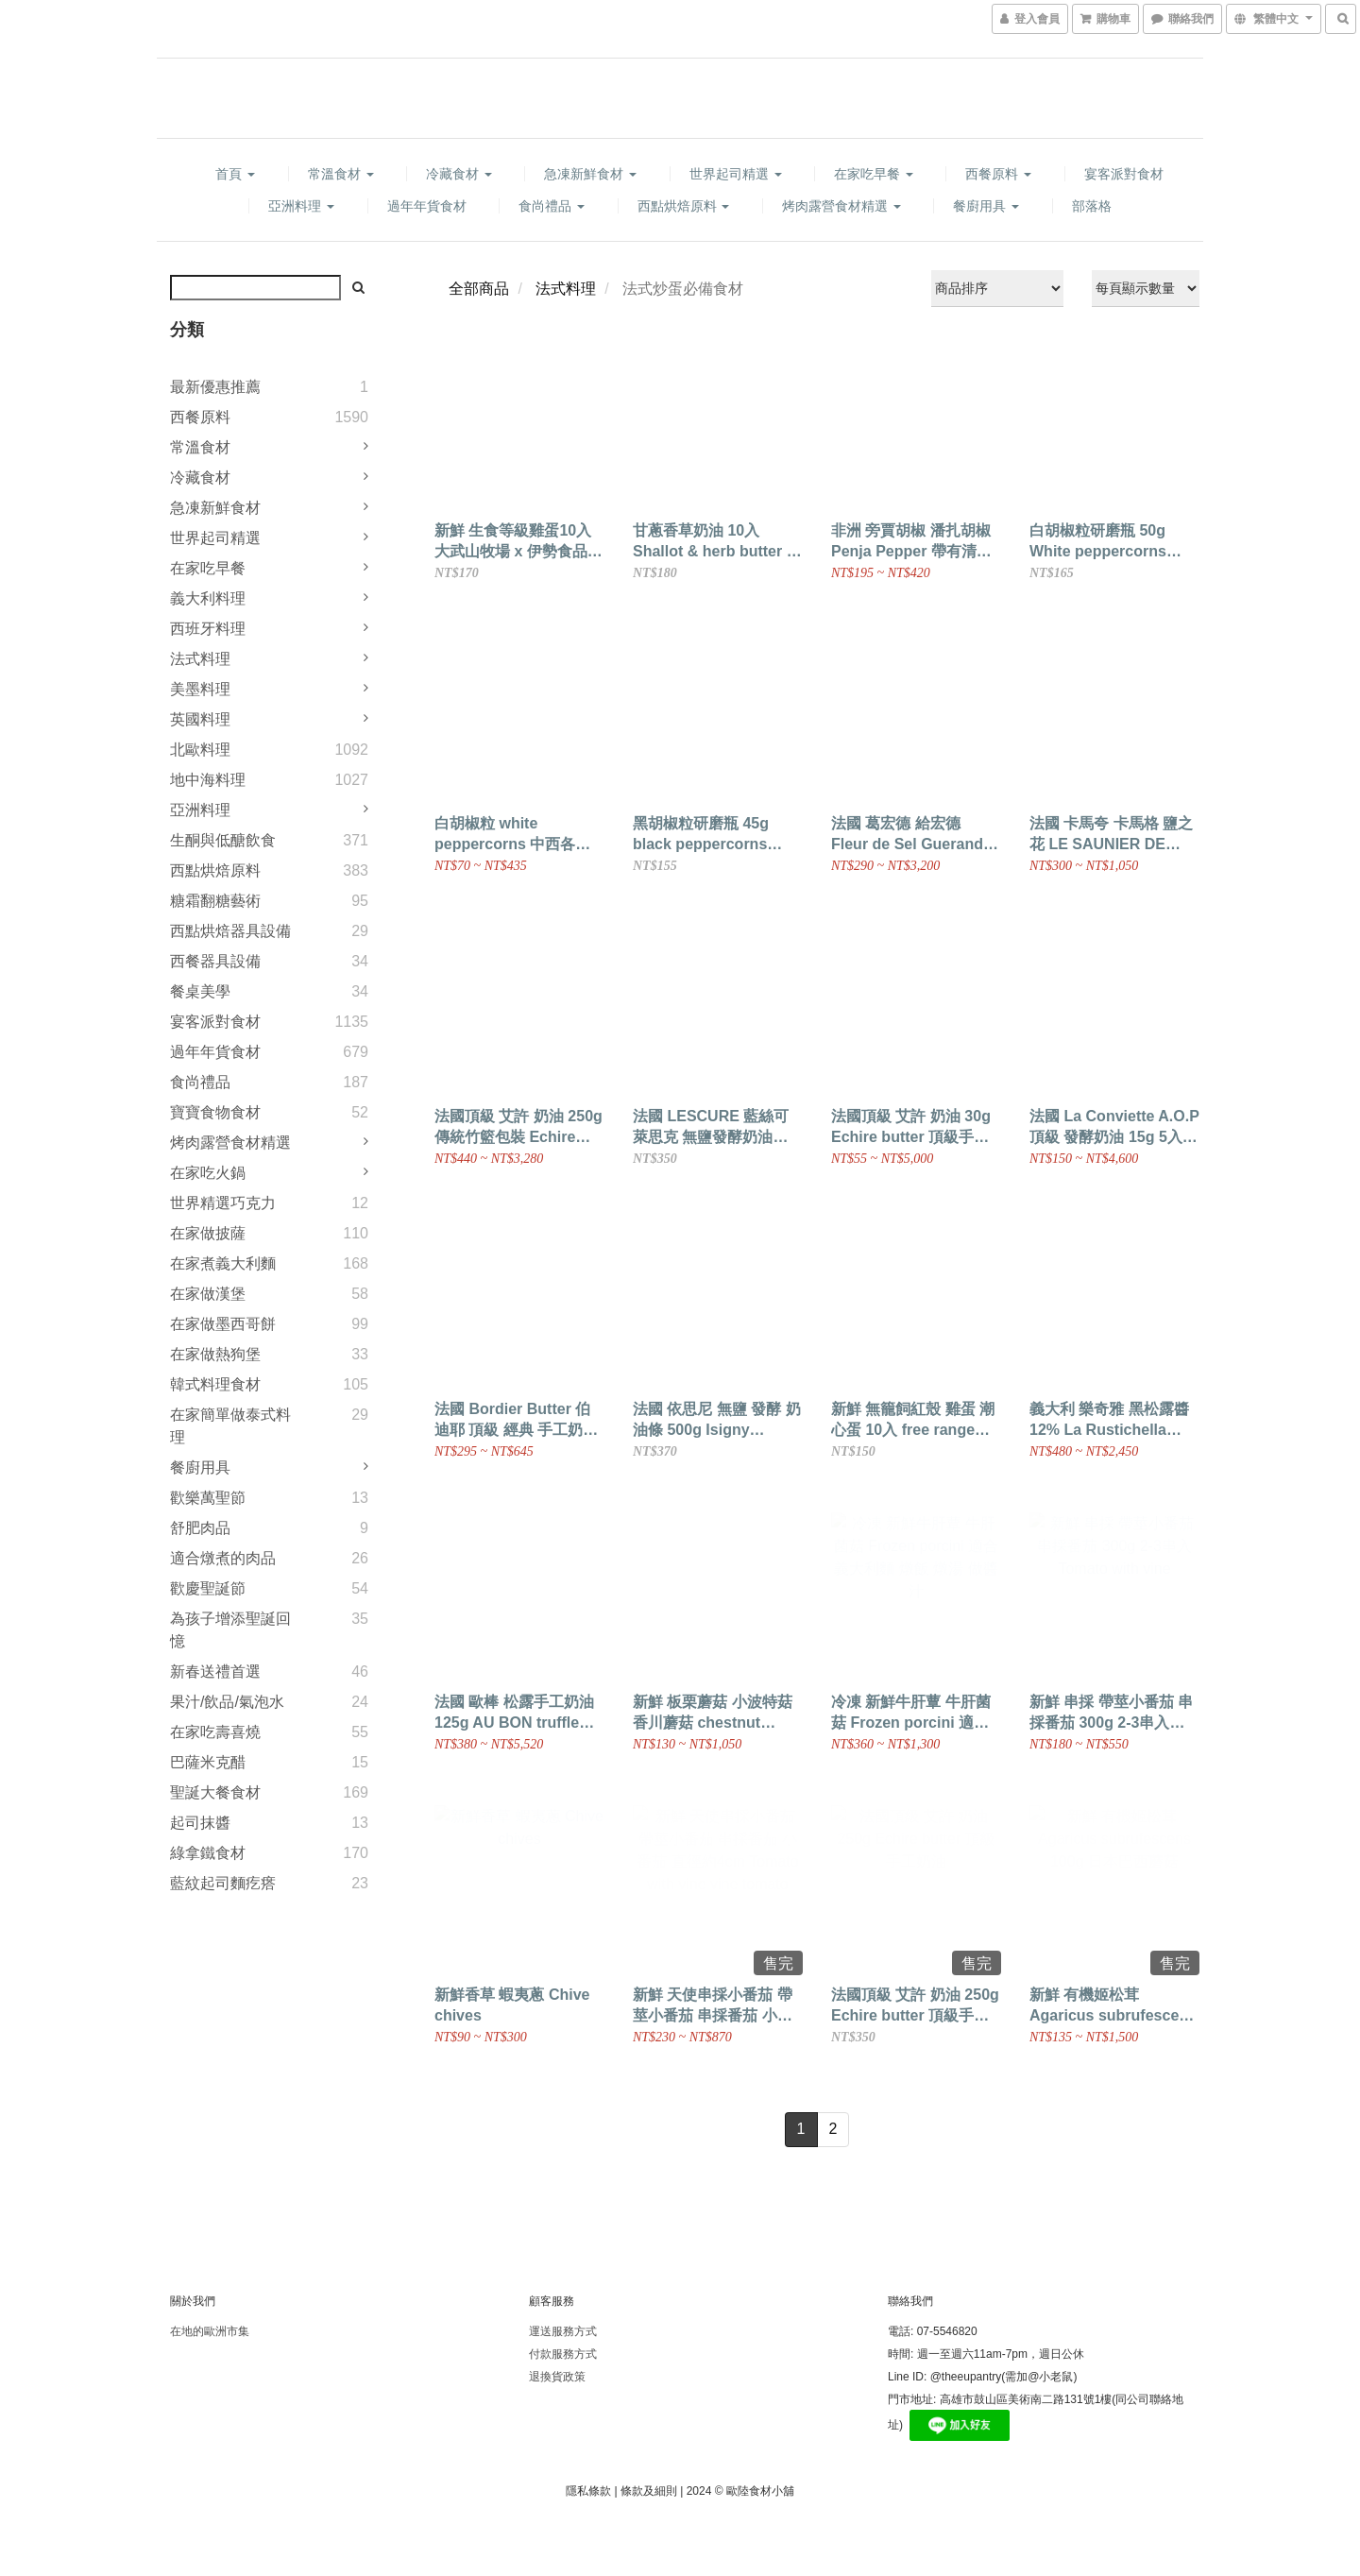 This screenshot has height=2576, width=1360. What do you see at coordinates (590, 173) in the screenshot?
I see `急凍新鮮食材` at bounding box center [590, 173].